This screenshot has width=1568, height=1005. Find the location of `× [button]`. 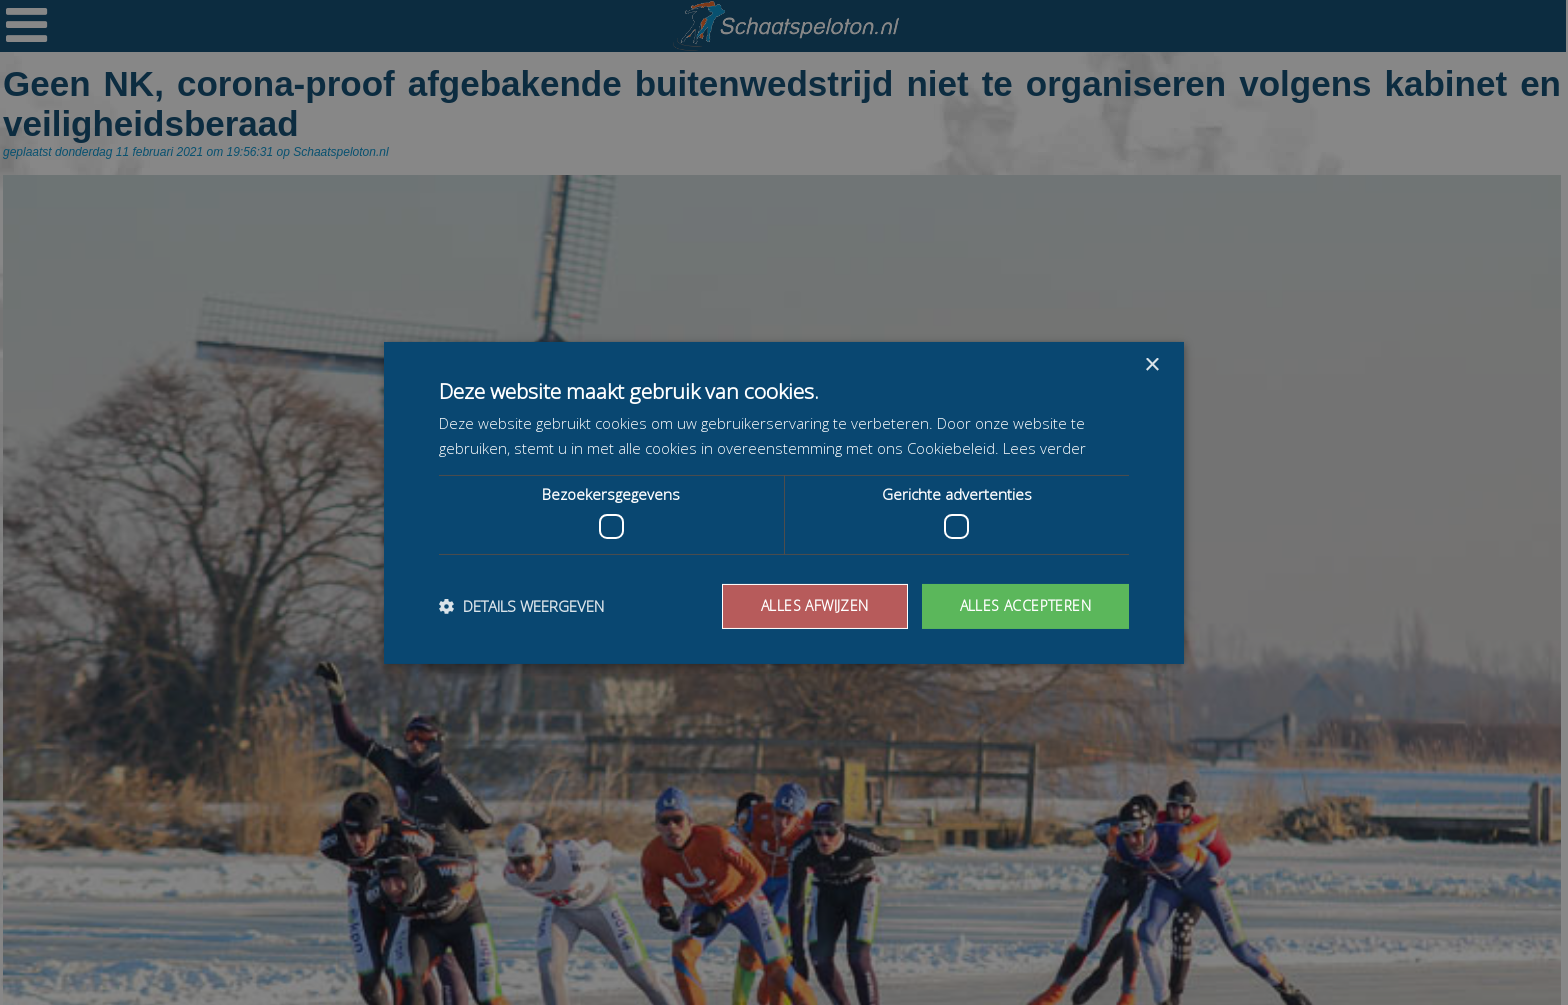

× [button] is located at coordinates (1151, 364).